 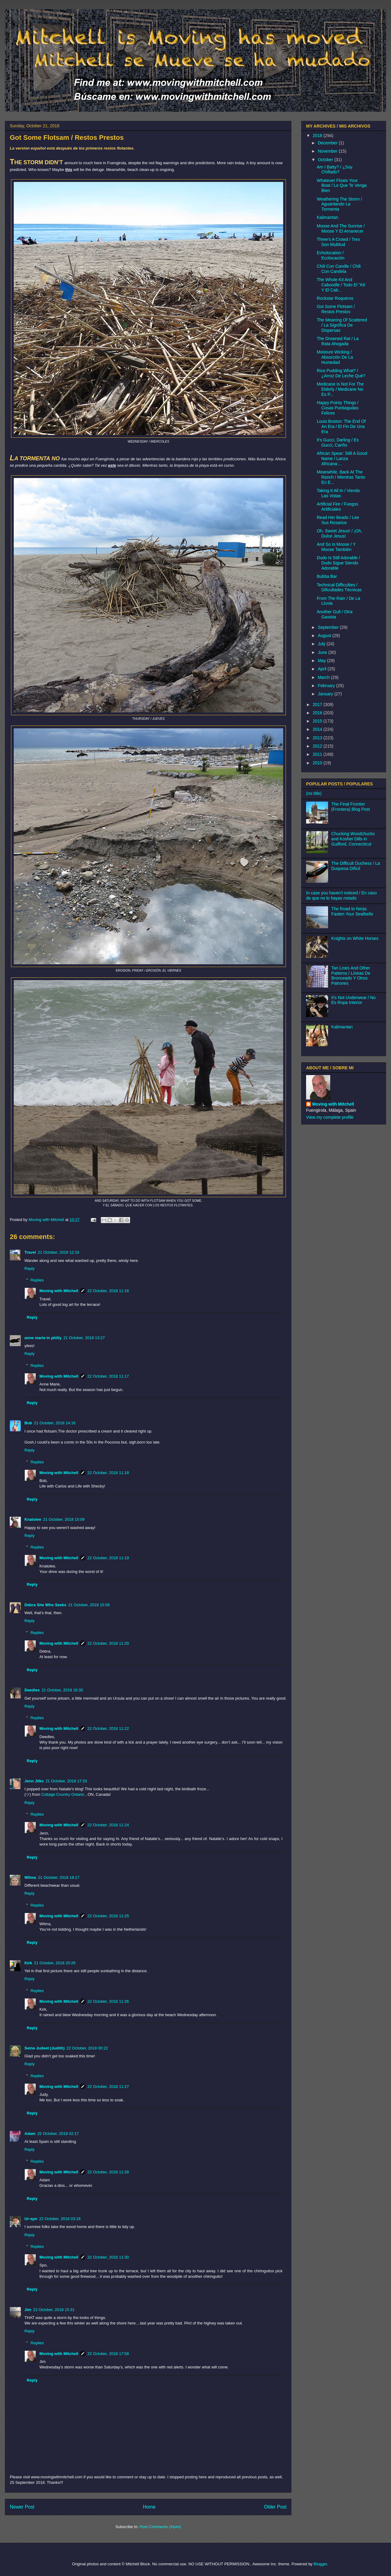 I want to click on Blogger, so click(x=320, y=2564).